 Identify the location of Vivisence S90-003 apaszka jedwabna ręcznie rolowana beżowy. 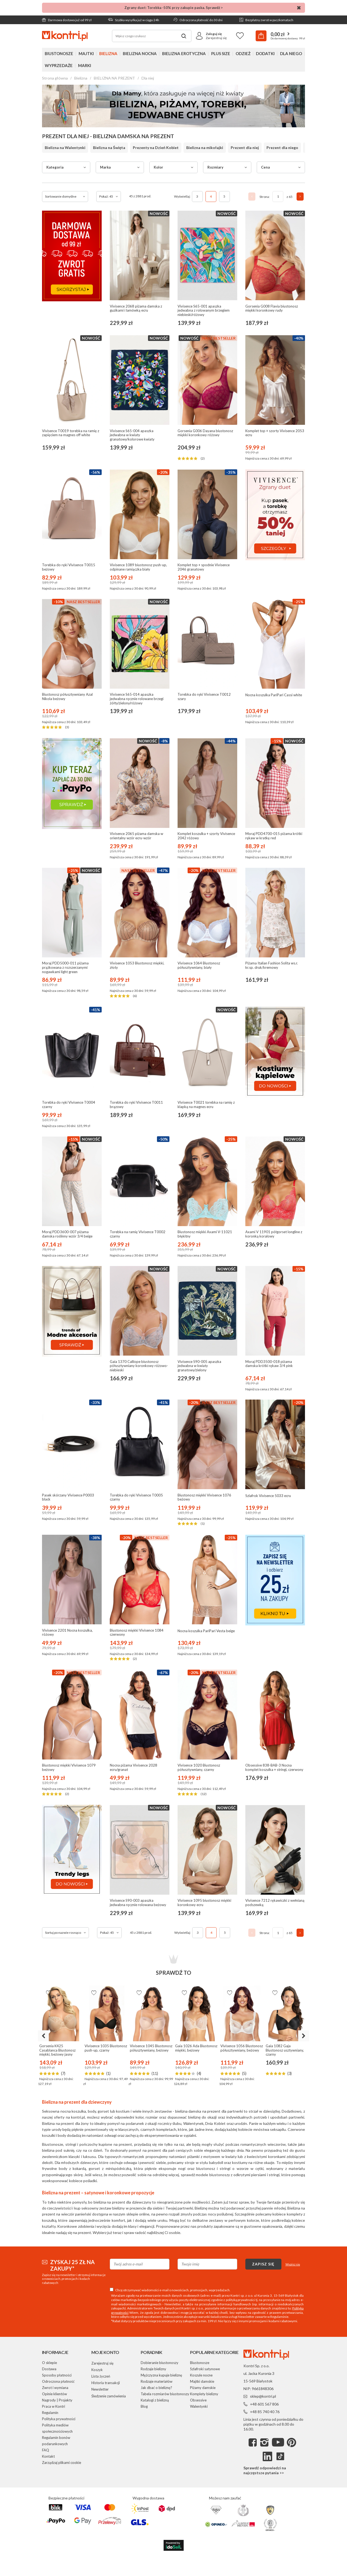
(138, 1902).